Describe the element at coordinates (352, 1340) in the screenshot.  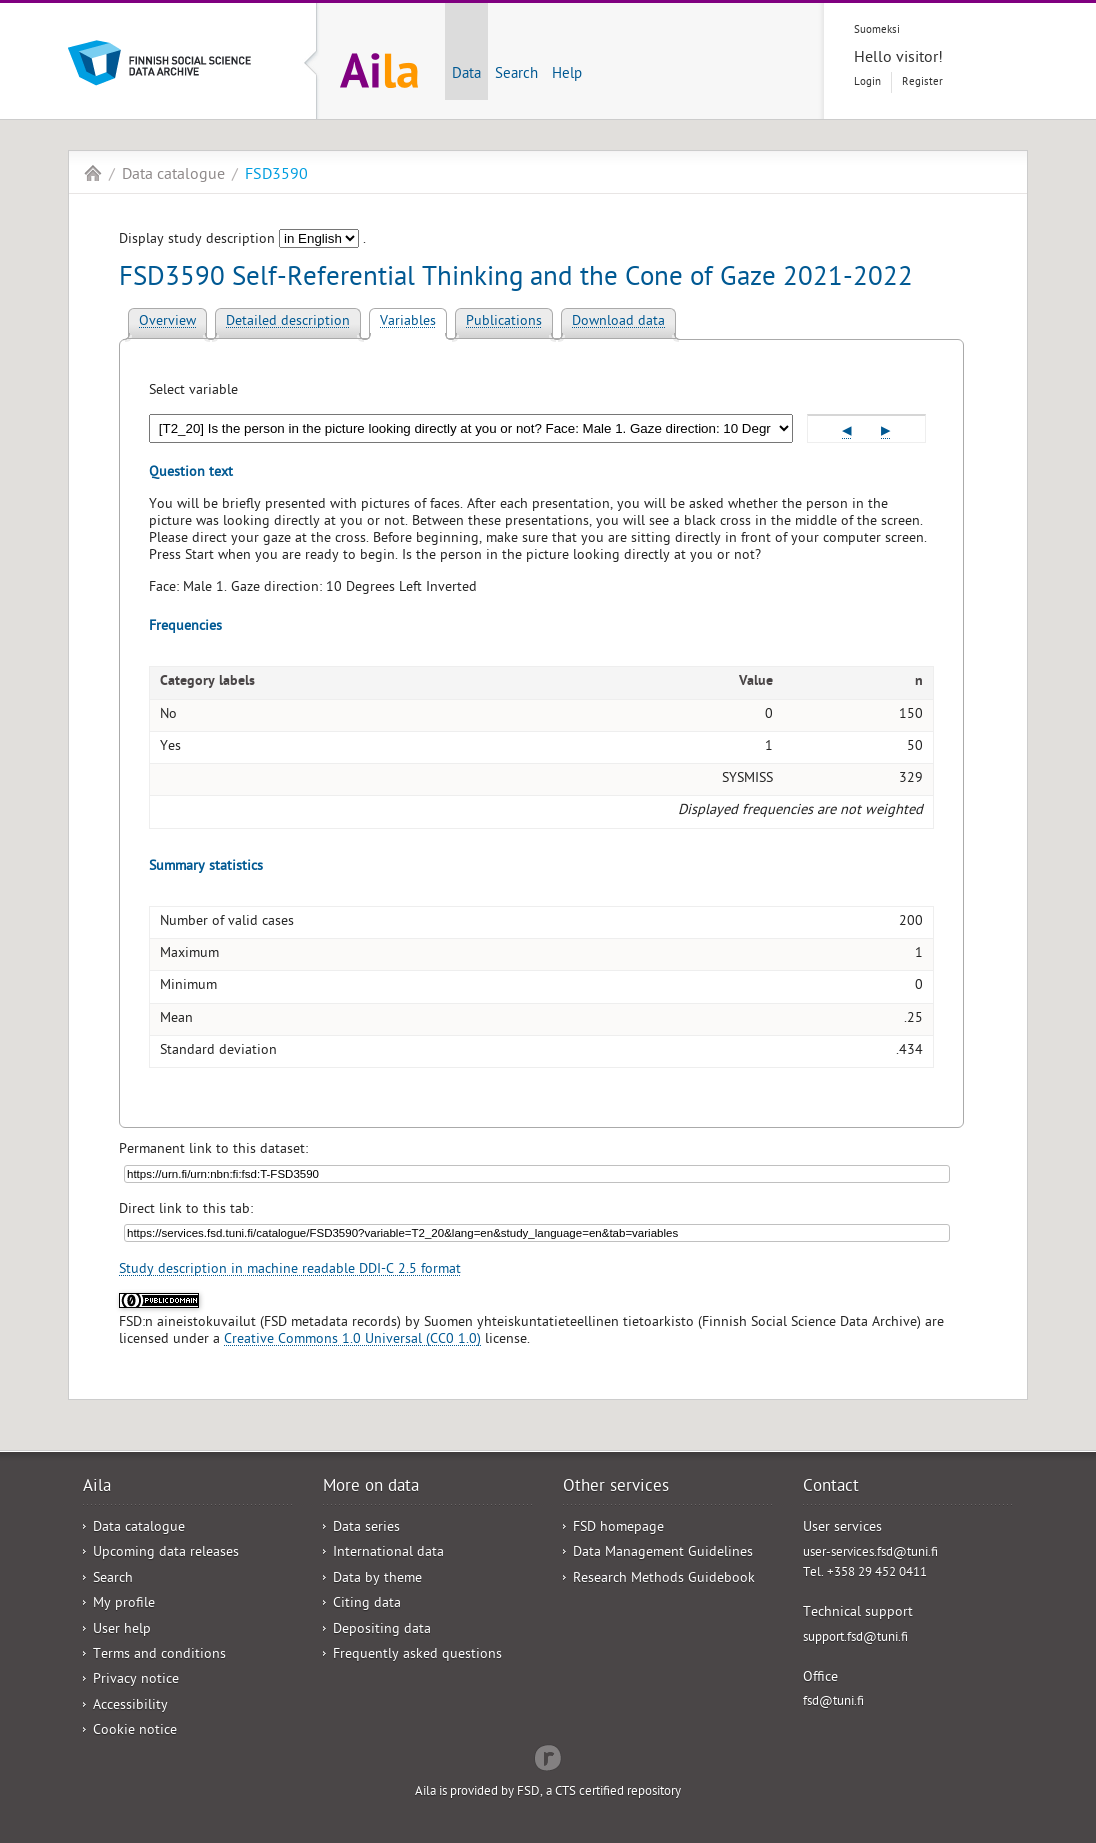
I see `Creative Commons 1.0 Universal (CC0 1.0)` at that location.